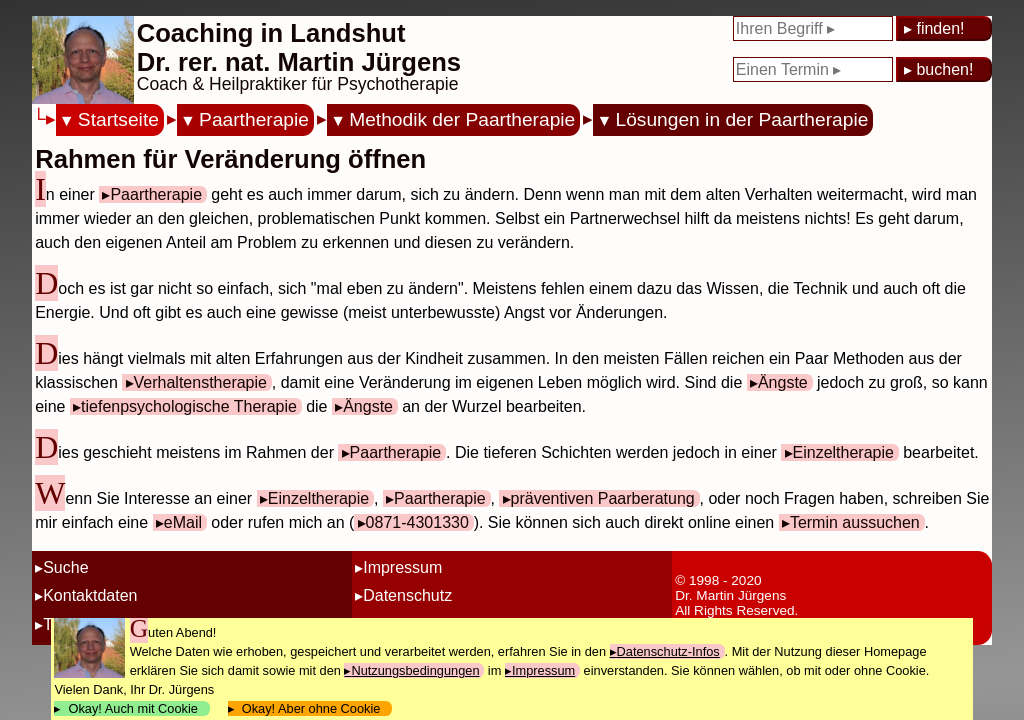 The width and height of the screenshot is (1024, 720). What do you see at coordinates (118, 119) in the screenshot?
I see `Startseite` at bounding box center [118, 119].